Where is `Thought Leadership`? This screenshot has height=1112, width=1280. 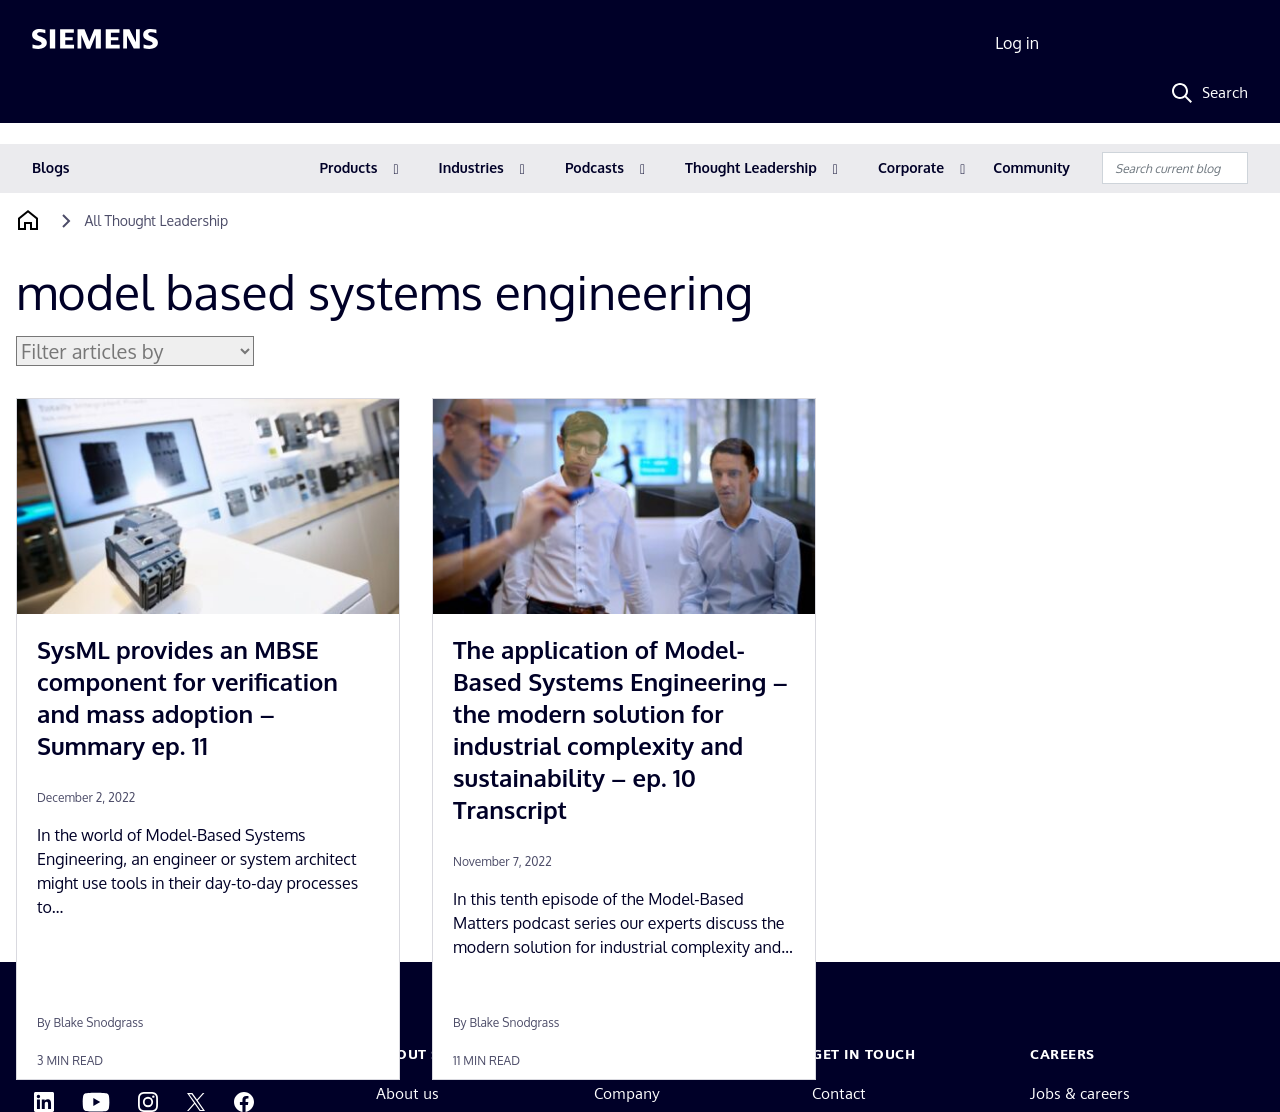 Thought Leadership is located at coordinates (751, 167).